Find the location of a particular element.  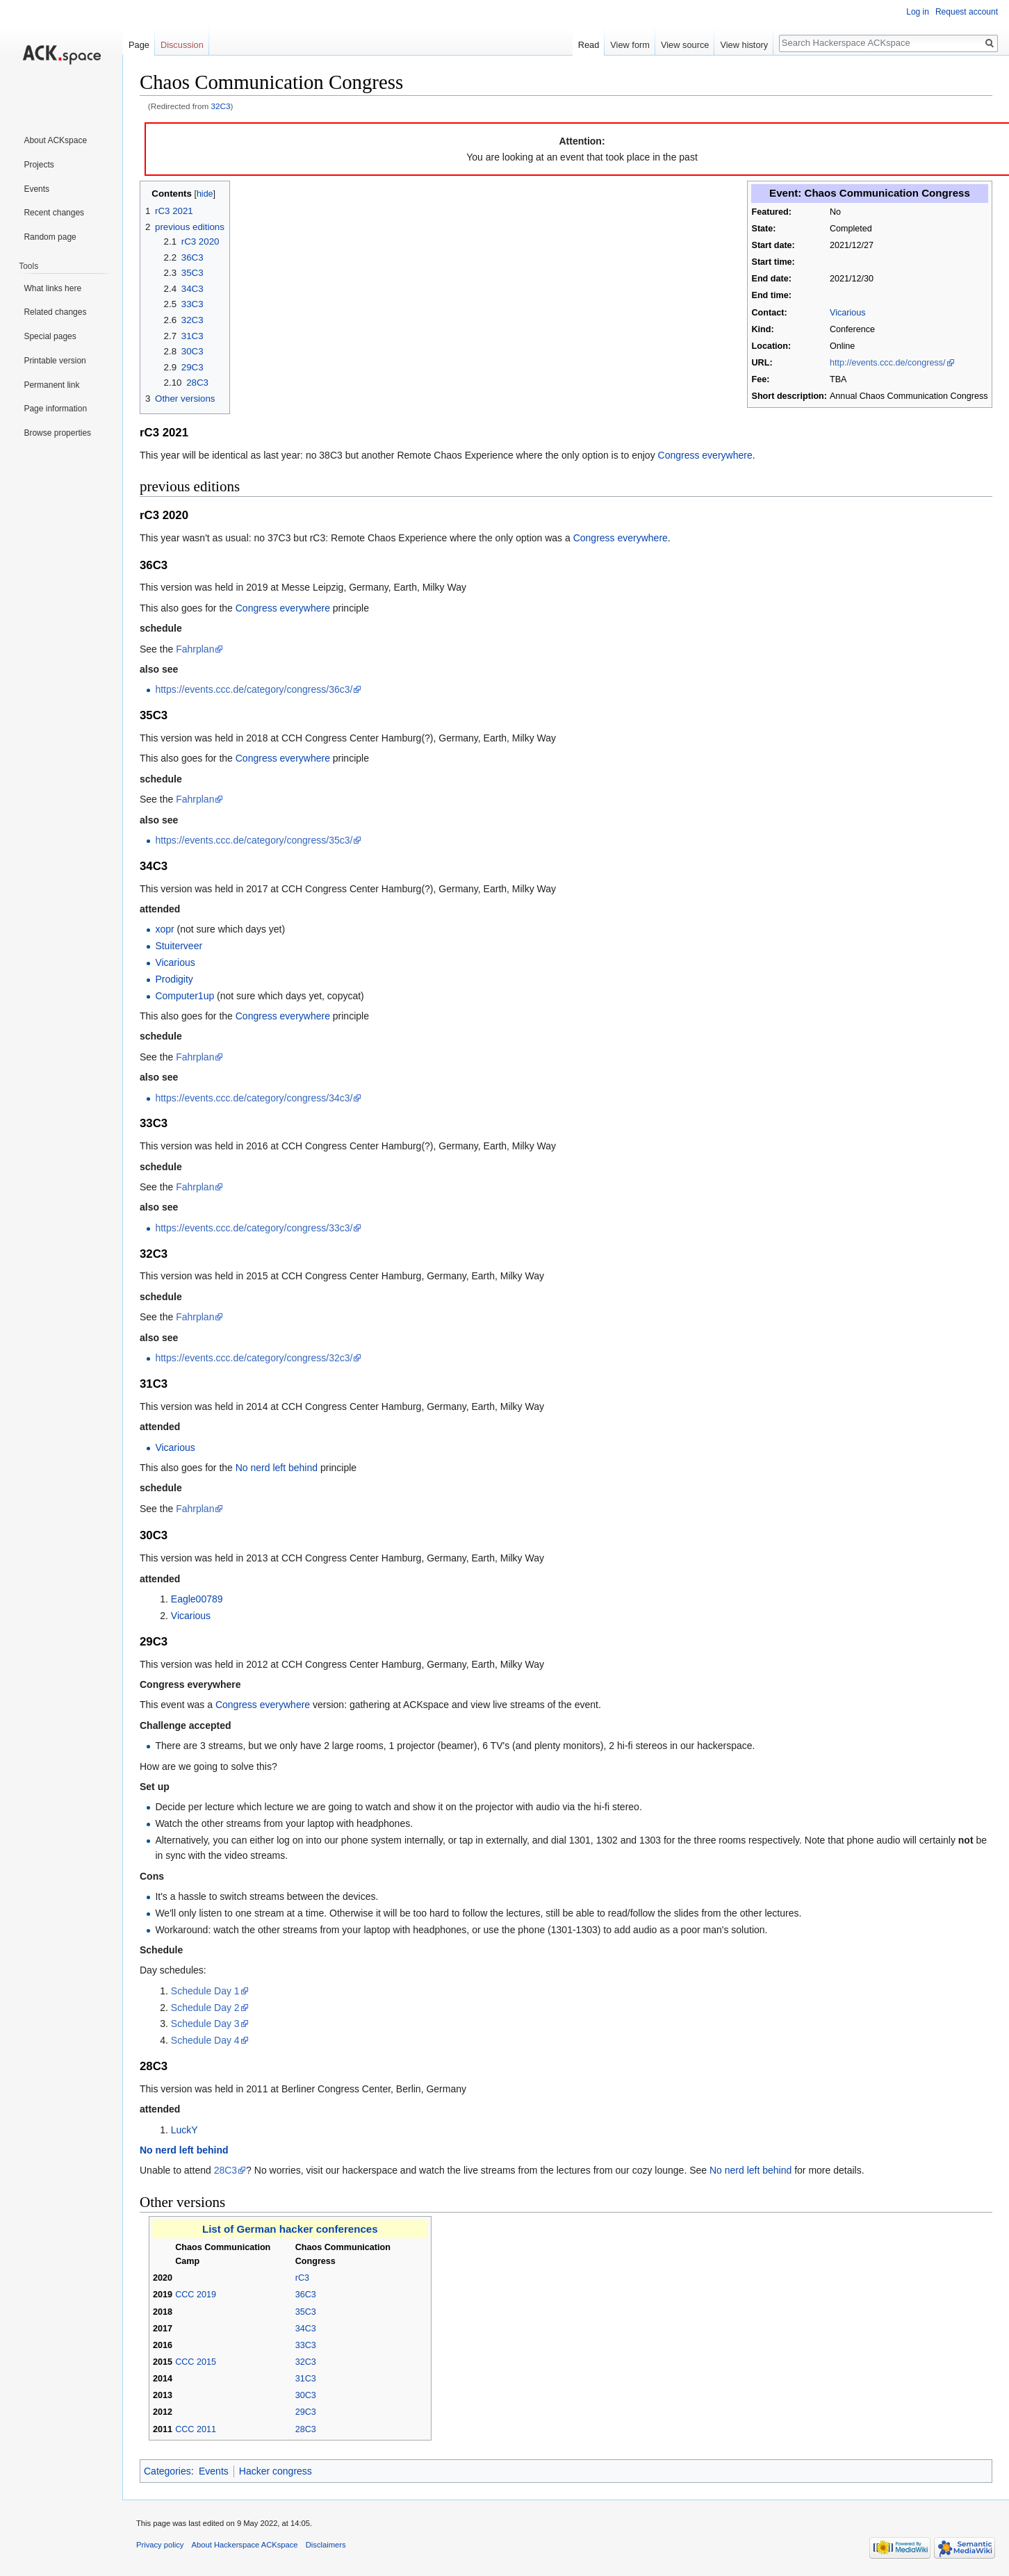

hide [button] is located at coordinates (205, 194).